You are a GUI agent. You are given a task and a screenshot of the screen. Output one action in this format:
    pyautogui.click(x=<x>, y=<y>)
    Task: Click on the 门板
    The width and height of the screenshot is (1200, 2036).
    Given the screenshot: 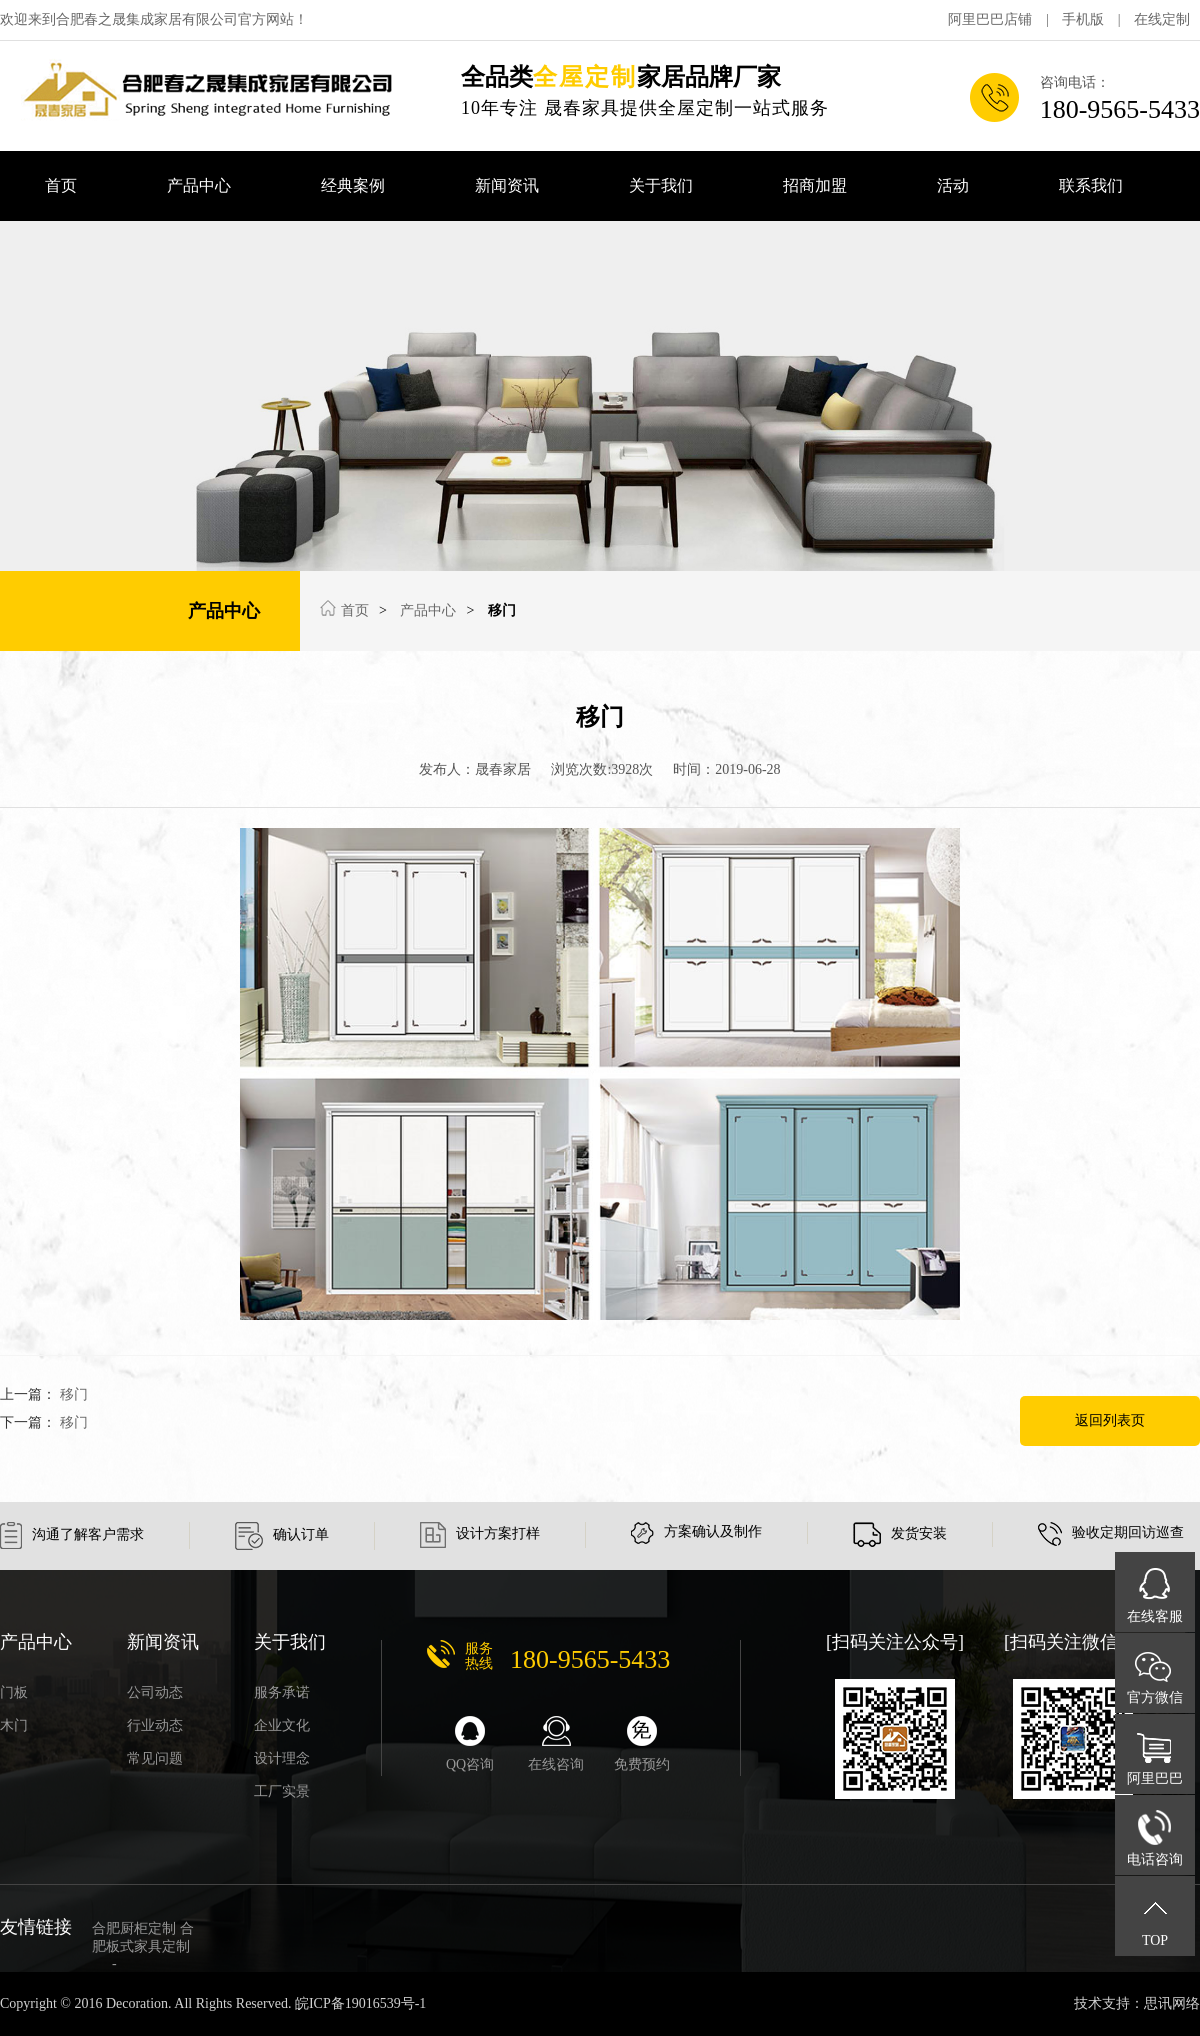 What is the action you would take?
    pyautogui.click(x=14, y=1692)
    